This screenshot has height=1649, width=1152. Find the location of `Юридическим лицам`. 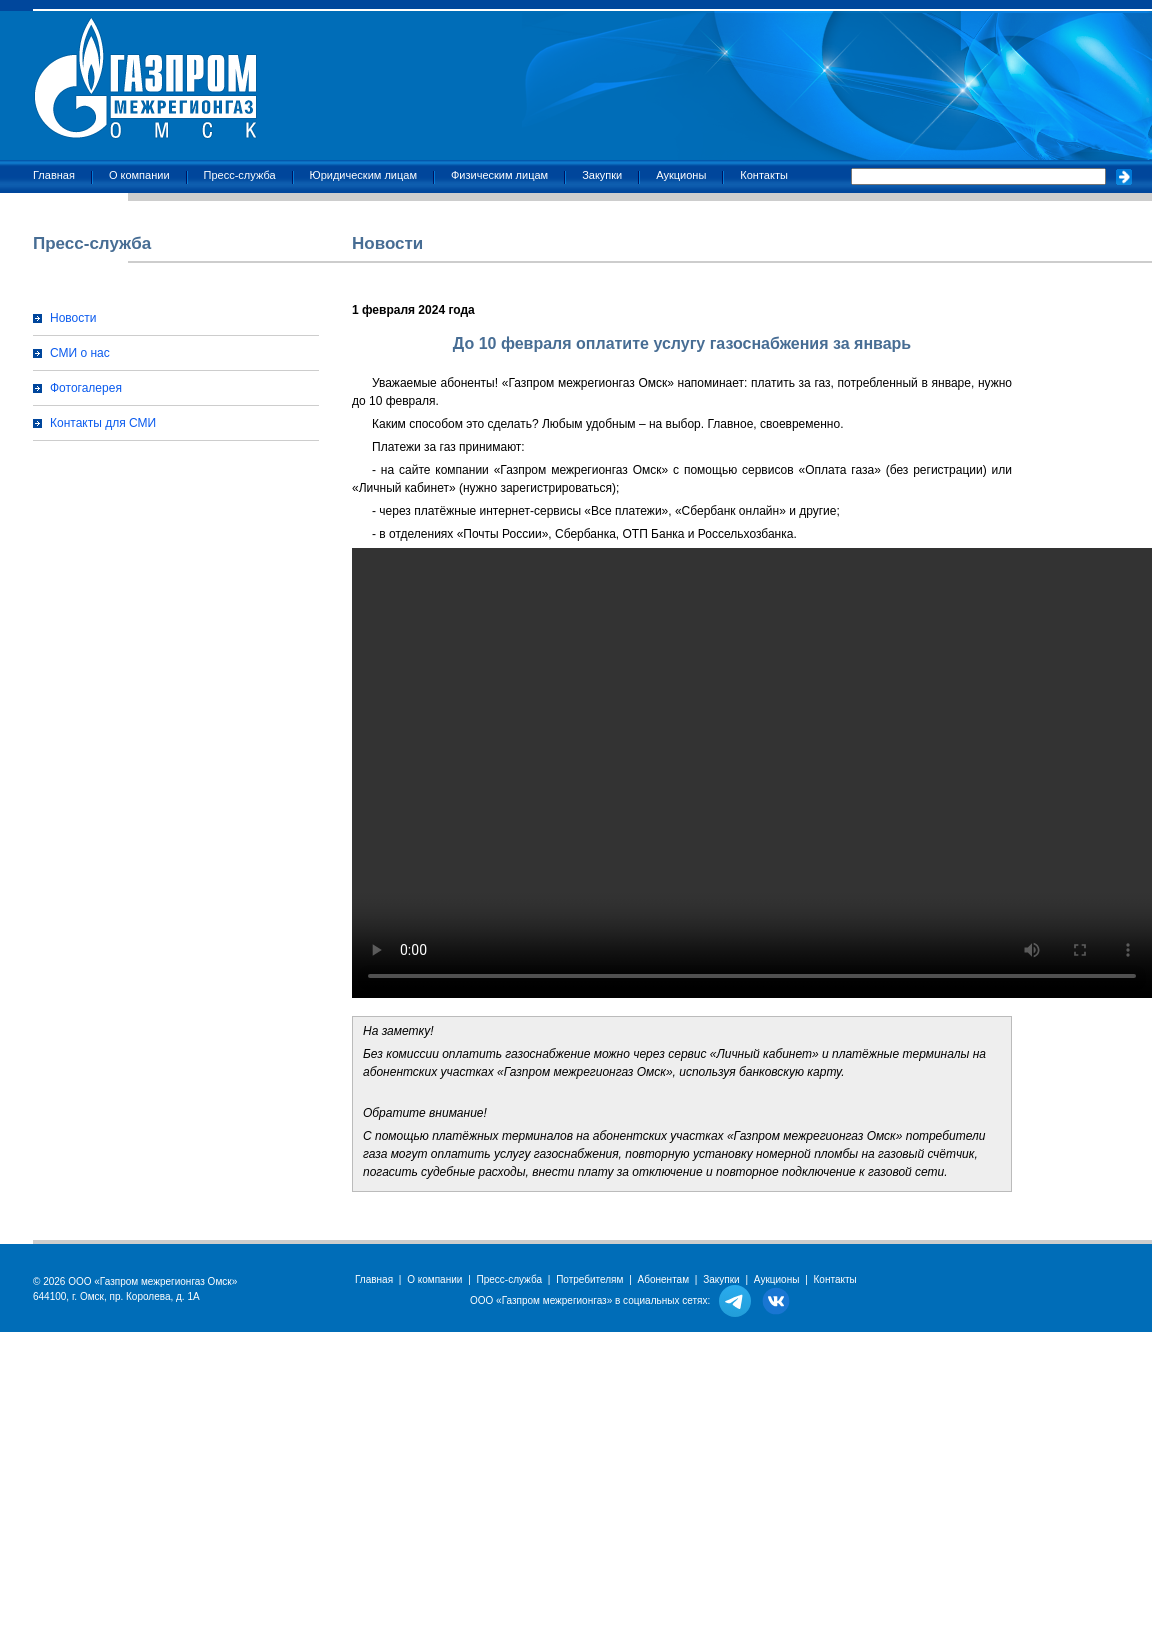

Юридическим лицам is located at coordinates (363, 175).